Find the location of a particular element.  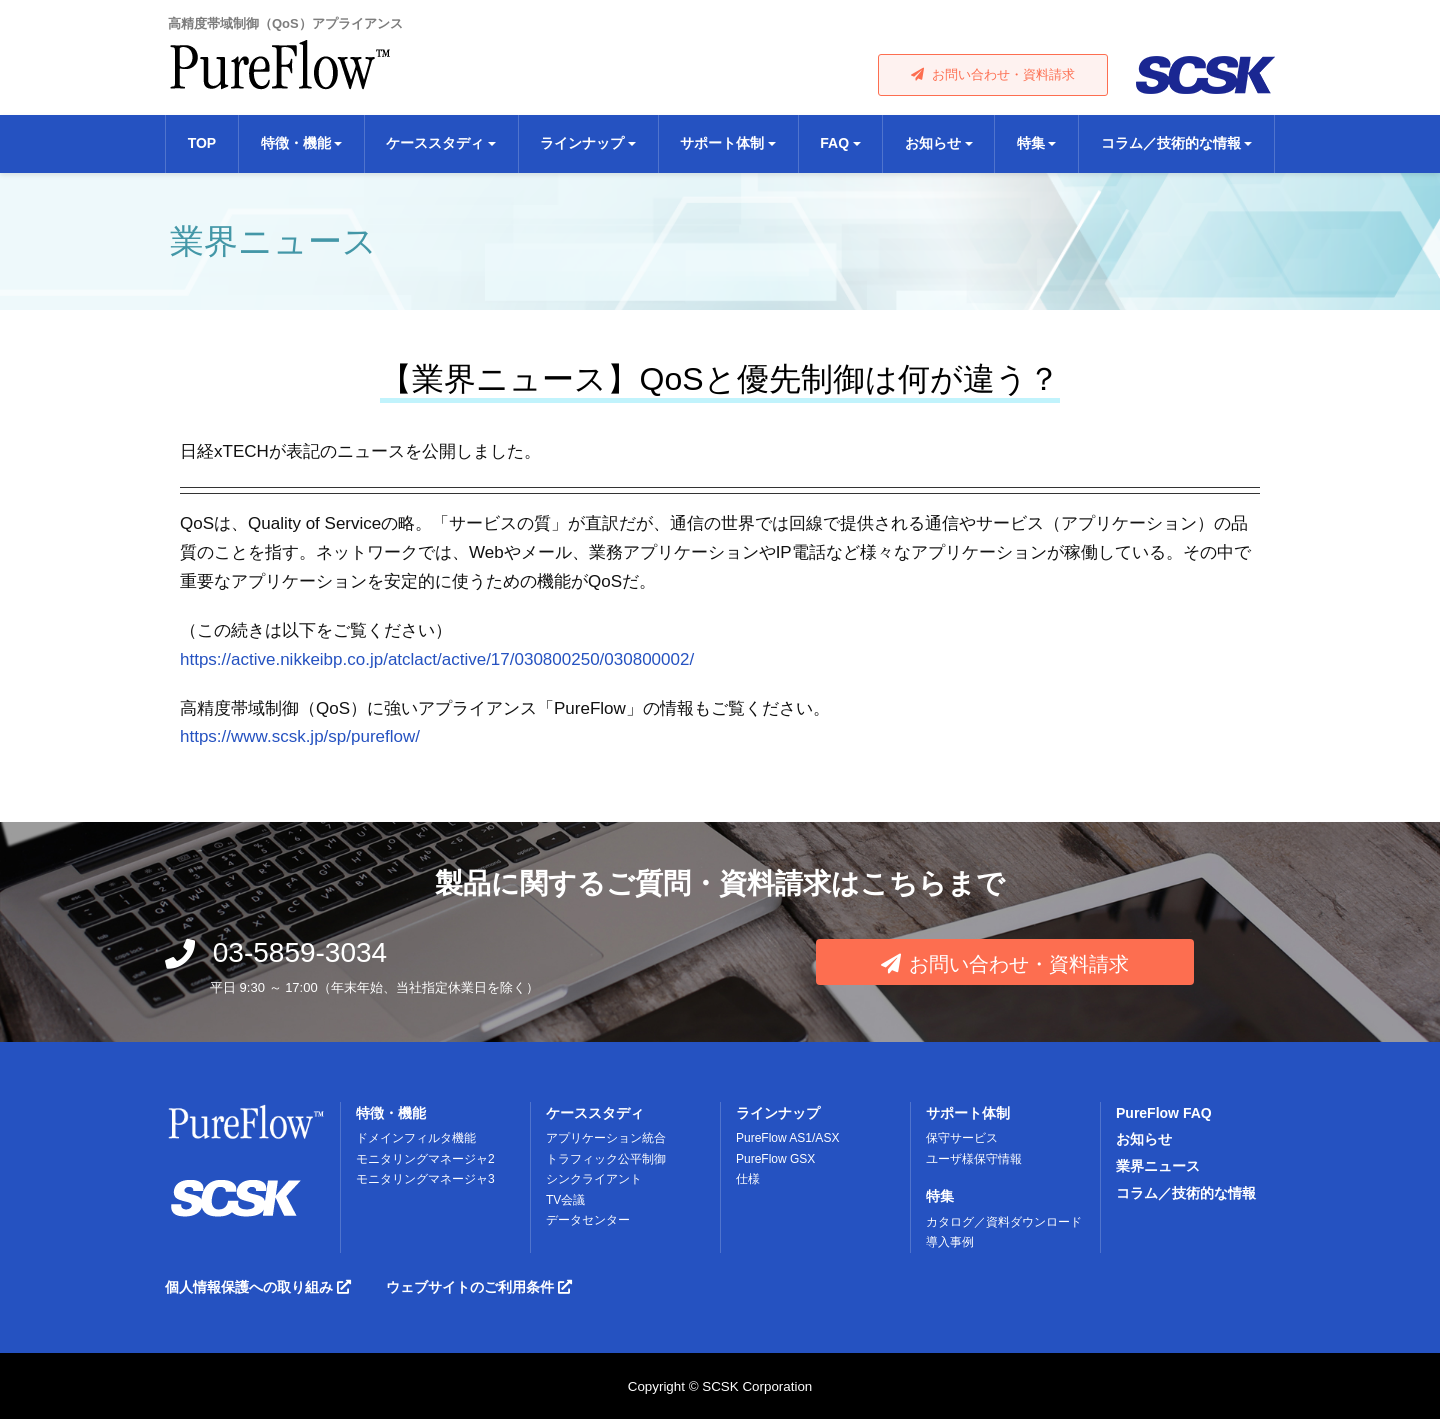

ラインナップ [button] is located at coordinates (582, 143).